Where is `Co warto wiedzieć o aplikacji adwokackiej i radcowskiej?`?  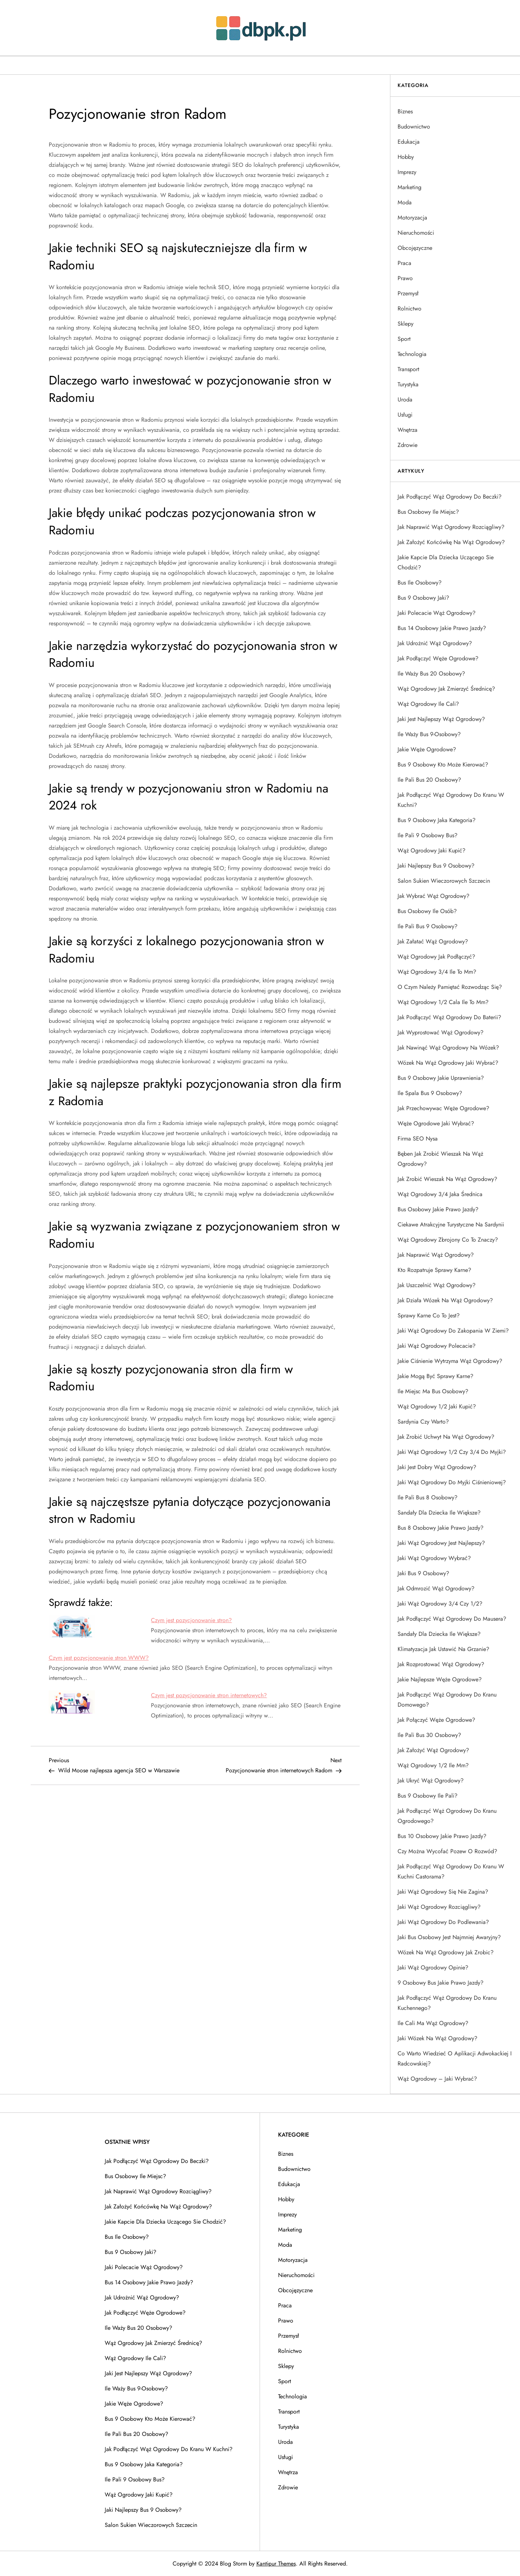 Co warto wiedzieć o aplikacji adwokackiej i radcowskiej? is located at coordinates (455, 2058).